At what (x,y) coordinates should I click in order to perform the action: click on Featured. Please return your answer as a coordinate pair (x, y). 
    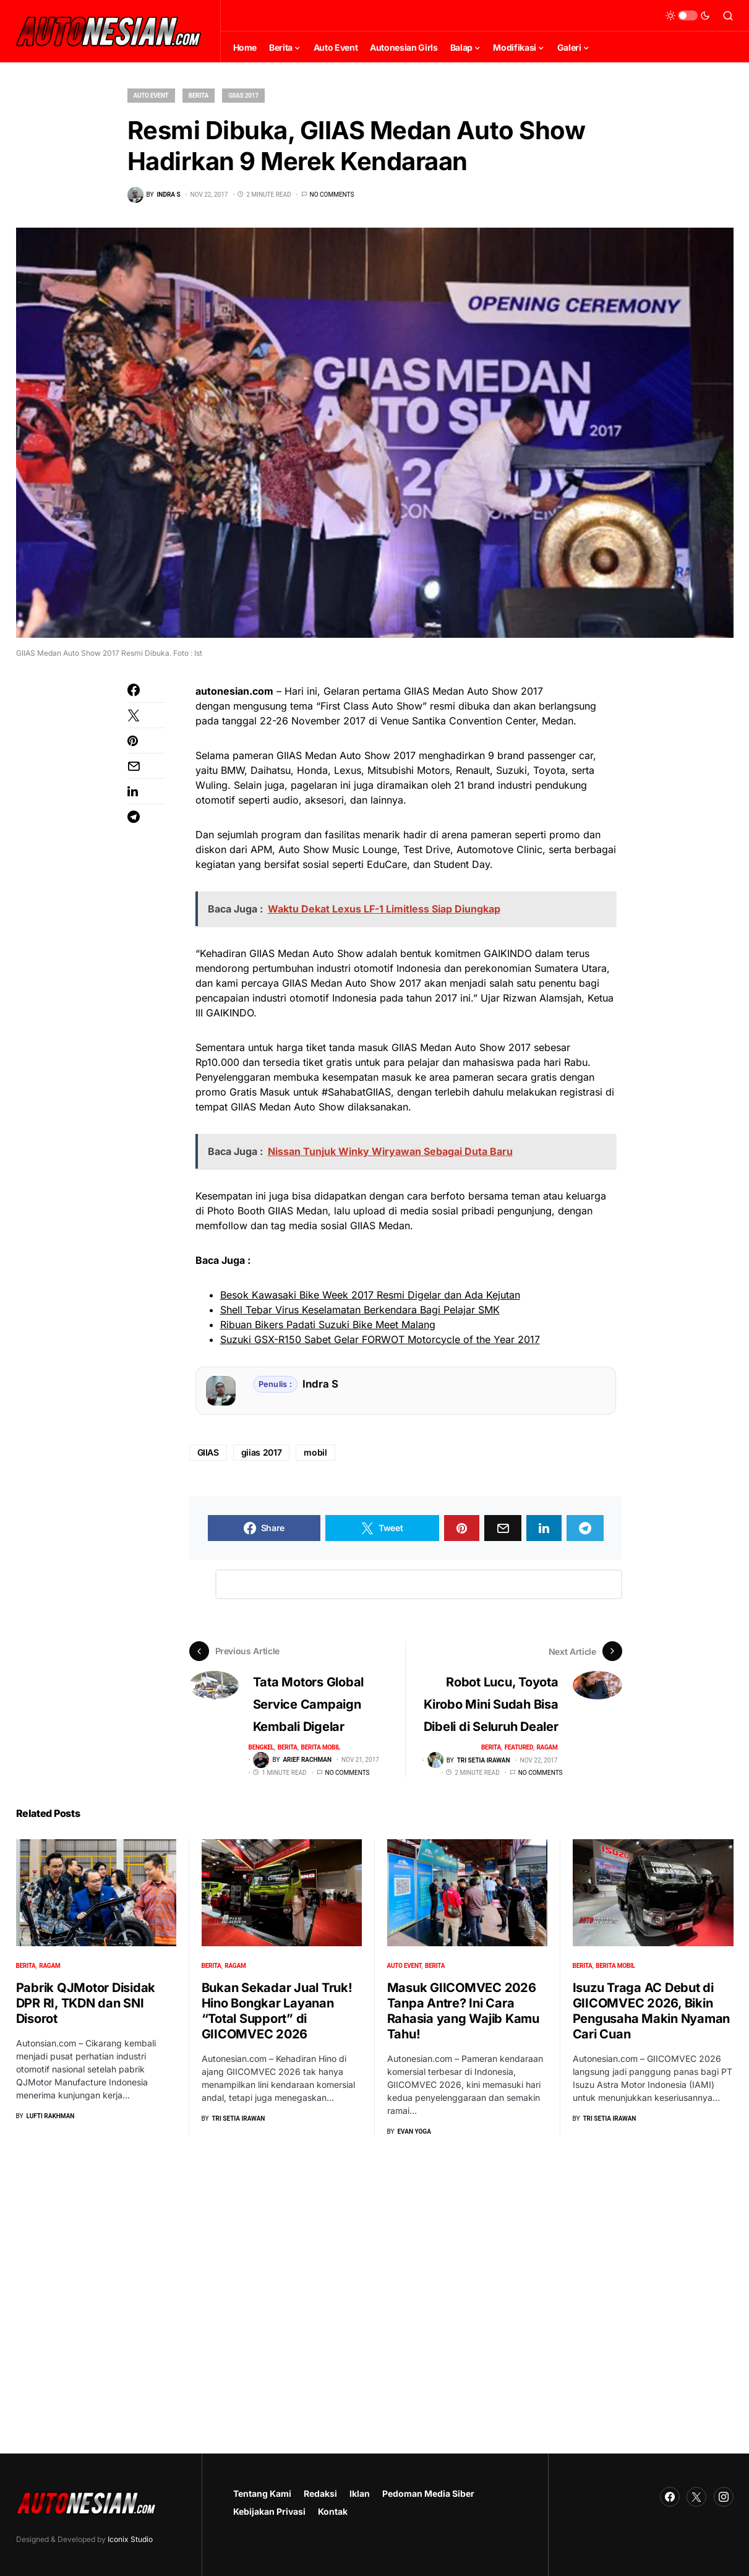
    Looking at the image, I should click on (519, 1747).